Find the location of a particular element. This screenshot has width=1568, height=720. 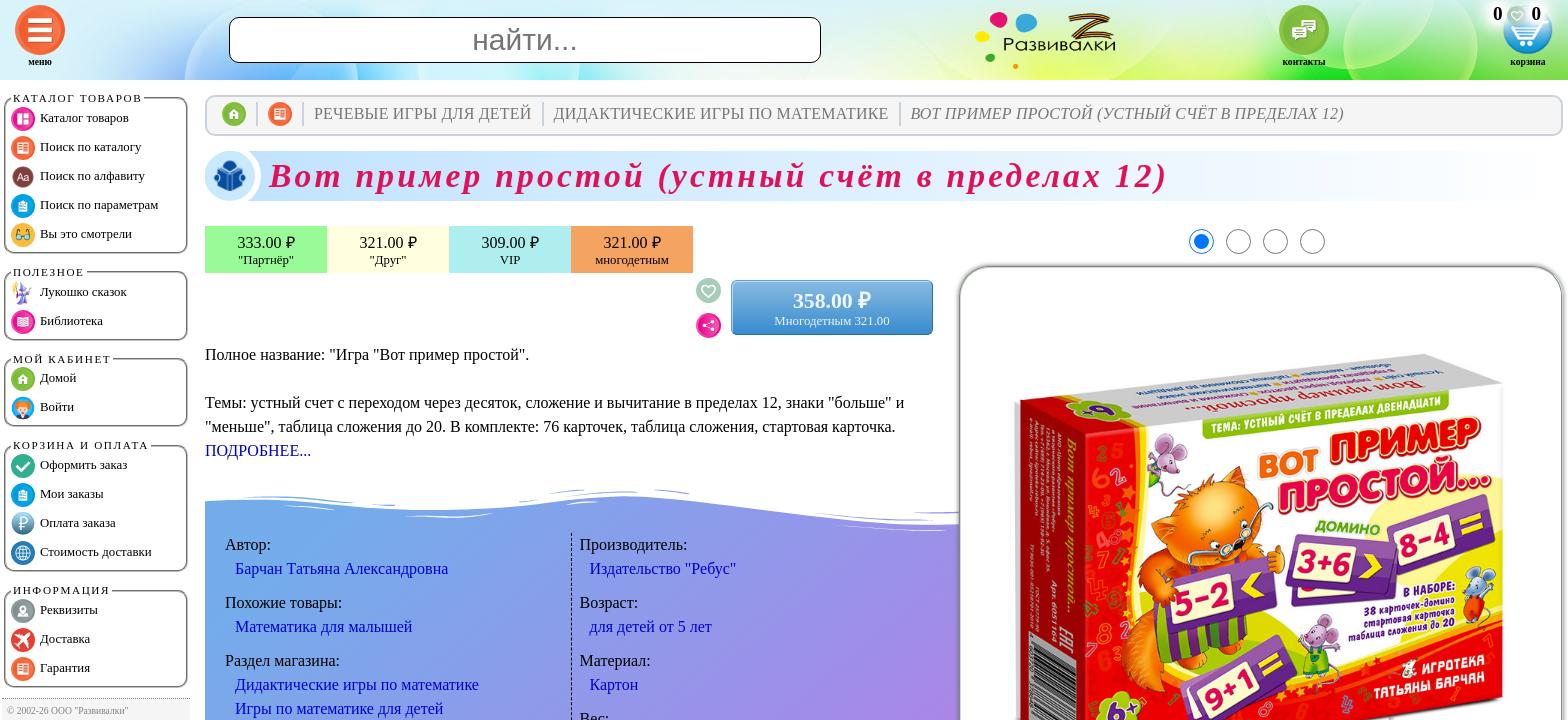

Дидактические игры по математике is located at coordinates (357, 684).